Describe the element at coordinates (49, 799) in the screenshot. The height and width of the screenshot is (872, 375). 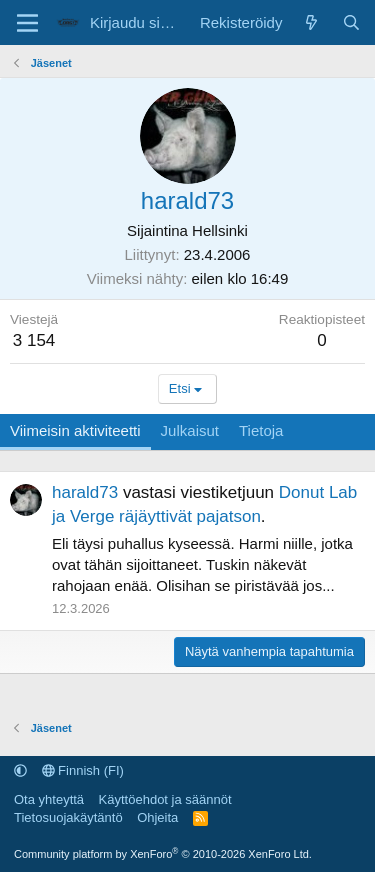
I see `Ota yhteyttä` at that location.